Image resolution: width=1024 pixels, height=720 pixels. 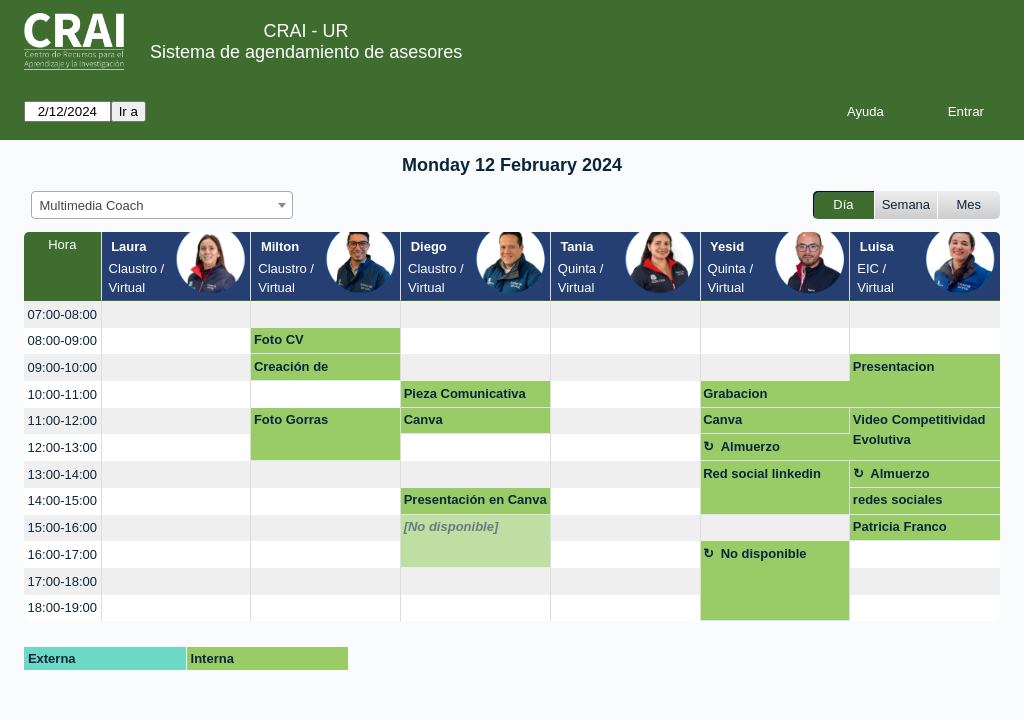 I want to click on 09:00-10:00, so click(x=62, y=367).